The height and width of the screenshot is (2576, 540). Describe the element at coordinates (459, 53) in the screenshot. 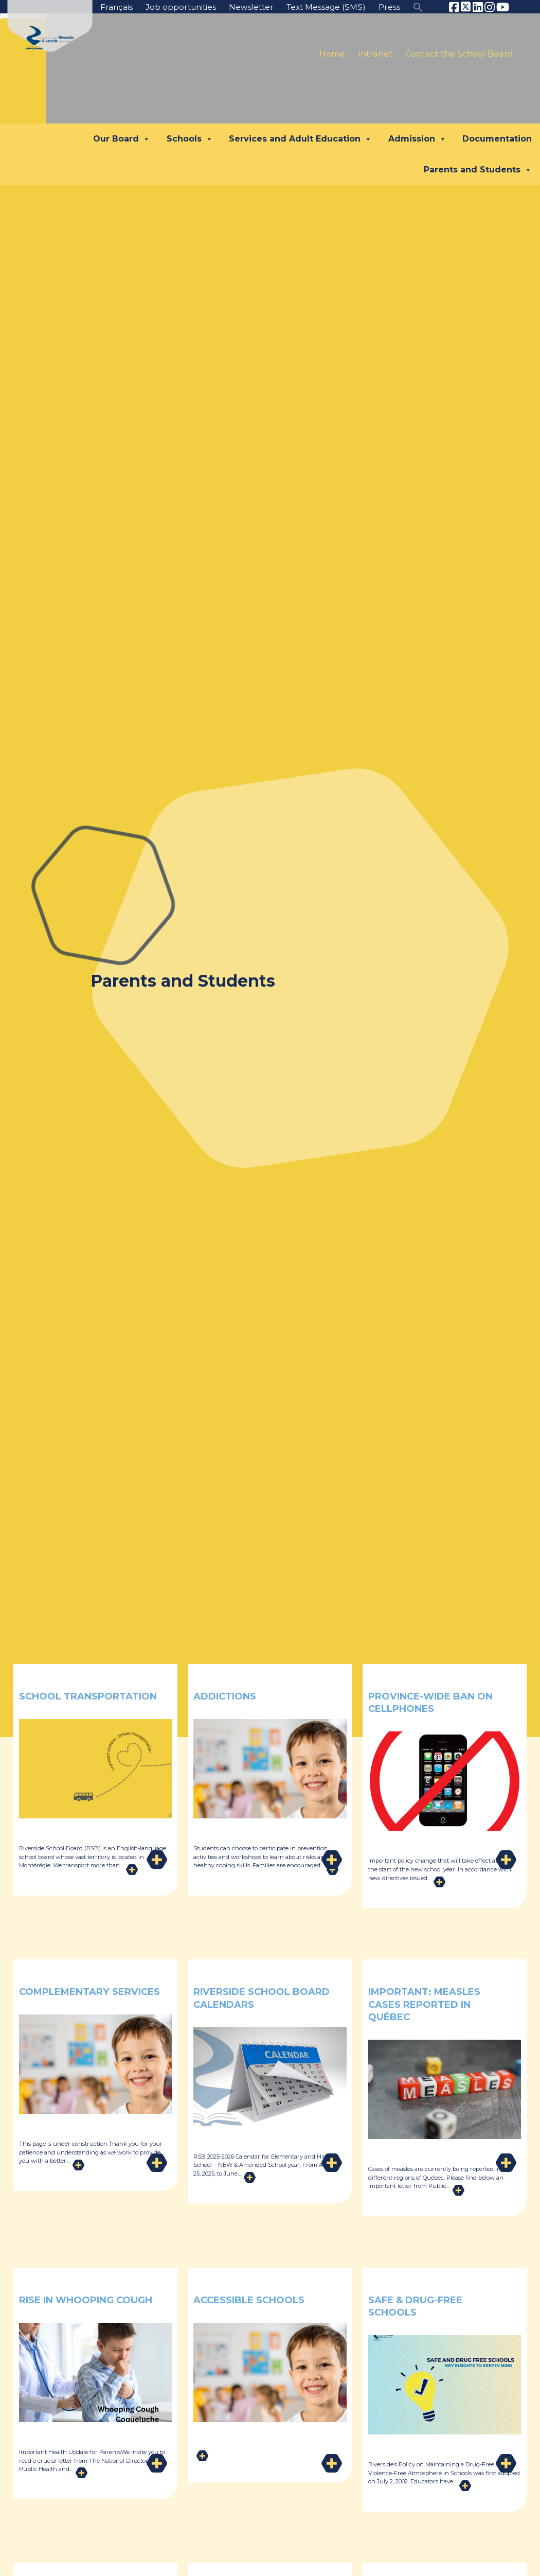

I see `Contact the School Board` at that location.